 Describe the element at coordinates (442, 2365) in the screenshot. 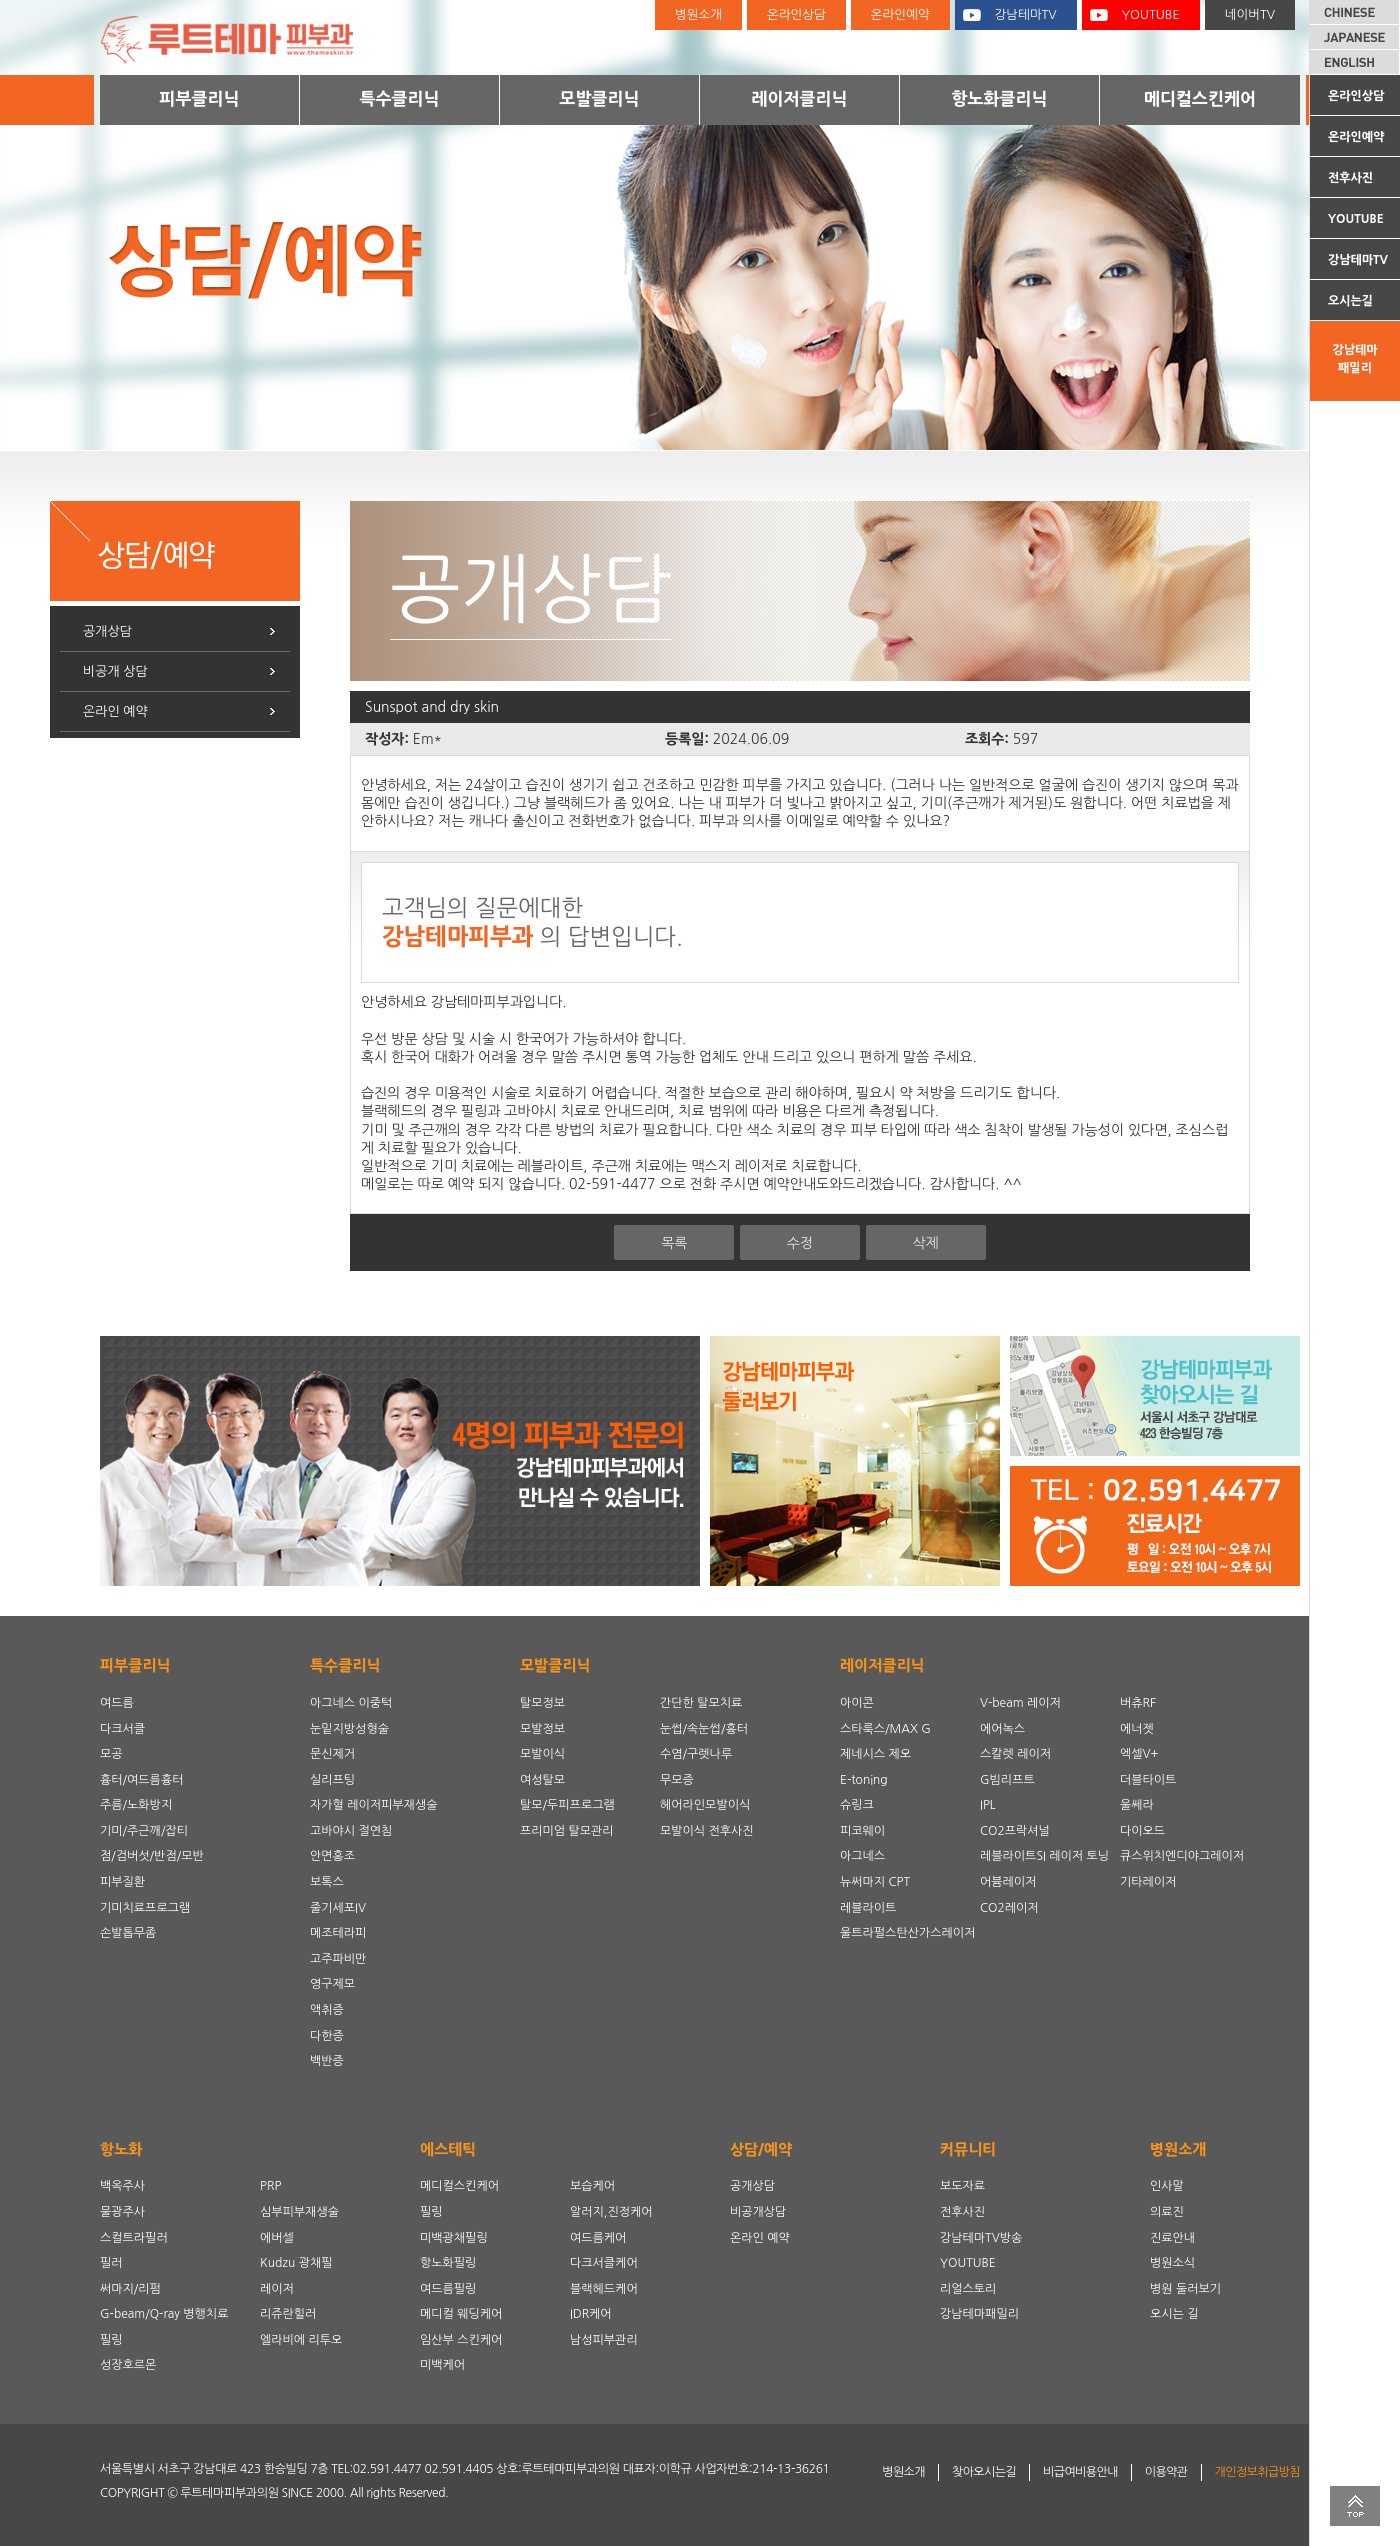

I see `미백케어` at that location.